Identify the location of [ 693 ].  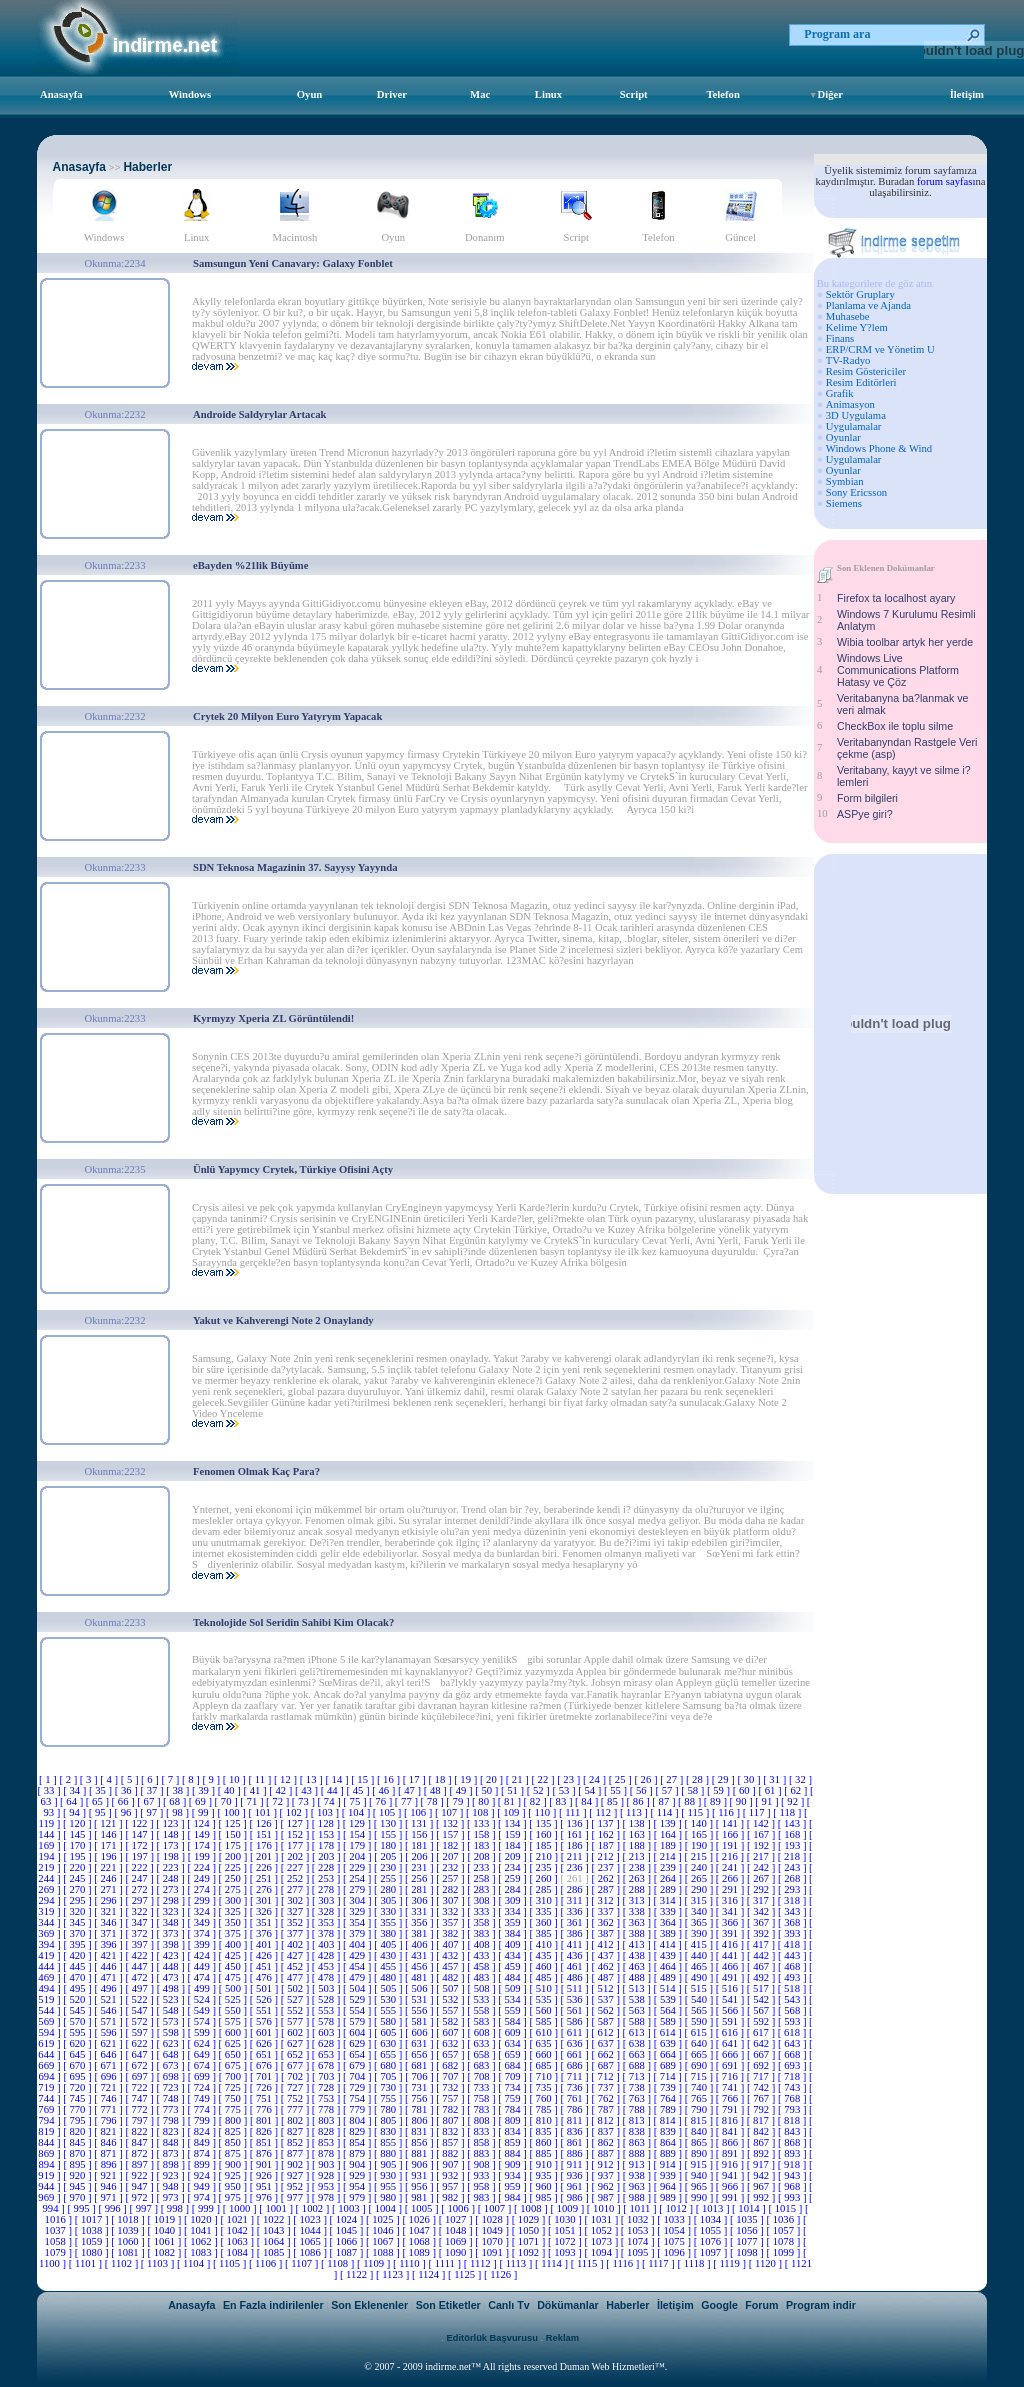
(793, 2065).